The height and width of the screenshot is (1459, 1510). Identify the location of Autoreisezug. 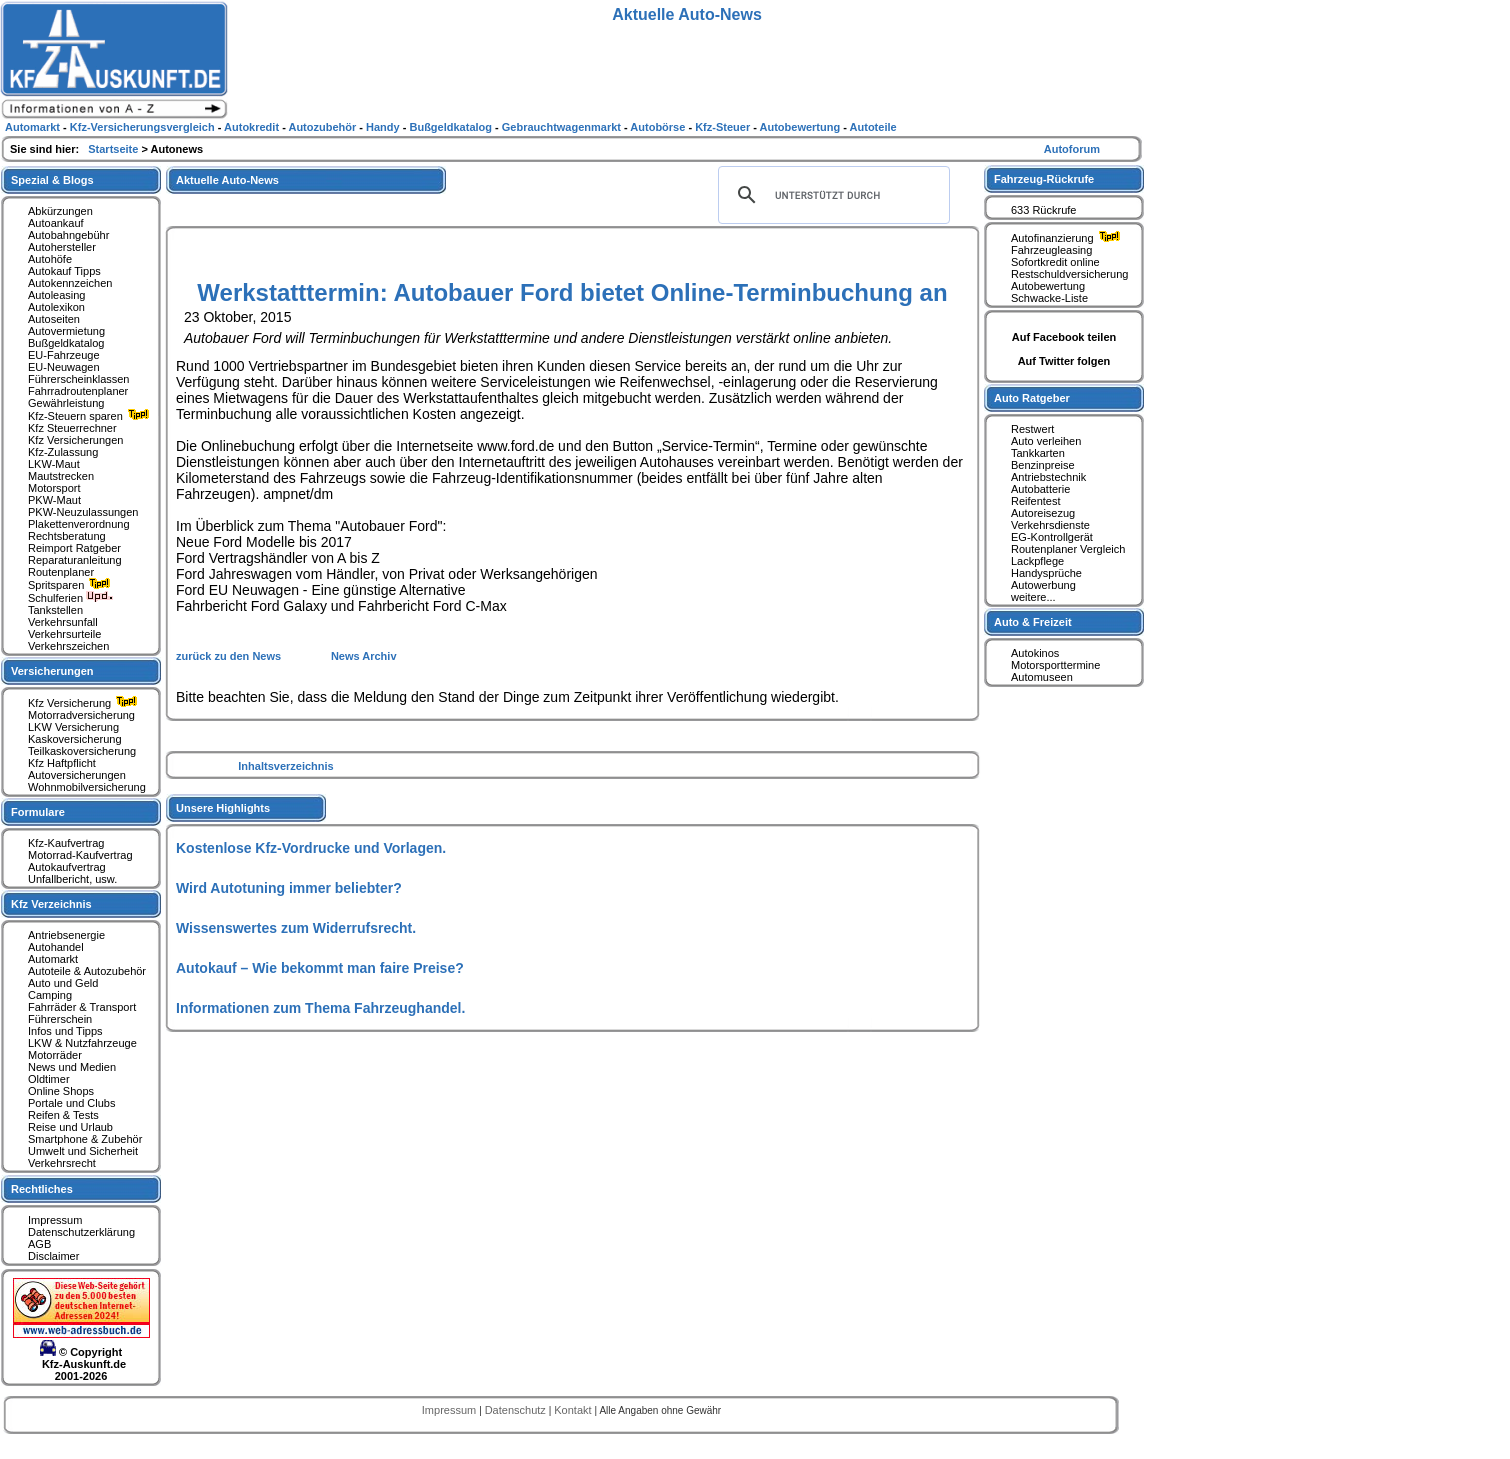
(1043, 513).